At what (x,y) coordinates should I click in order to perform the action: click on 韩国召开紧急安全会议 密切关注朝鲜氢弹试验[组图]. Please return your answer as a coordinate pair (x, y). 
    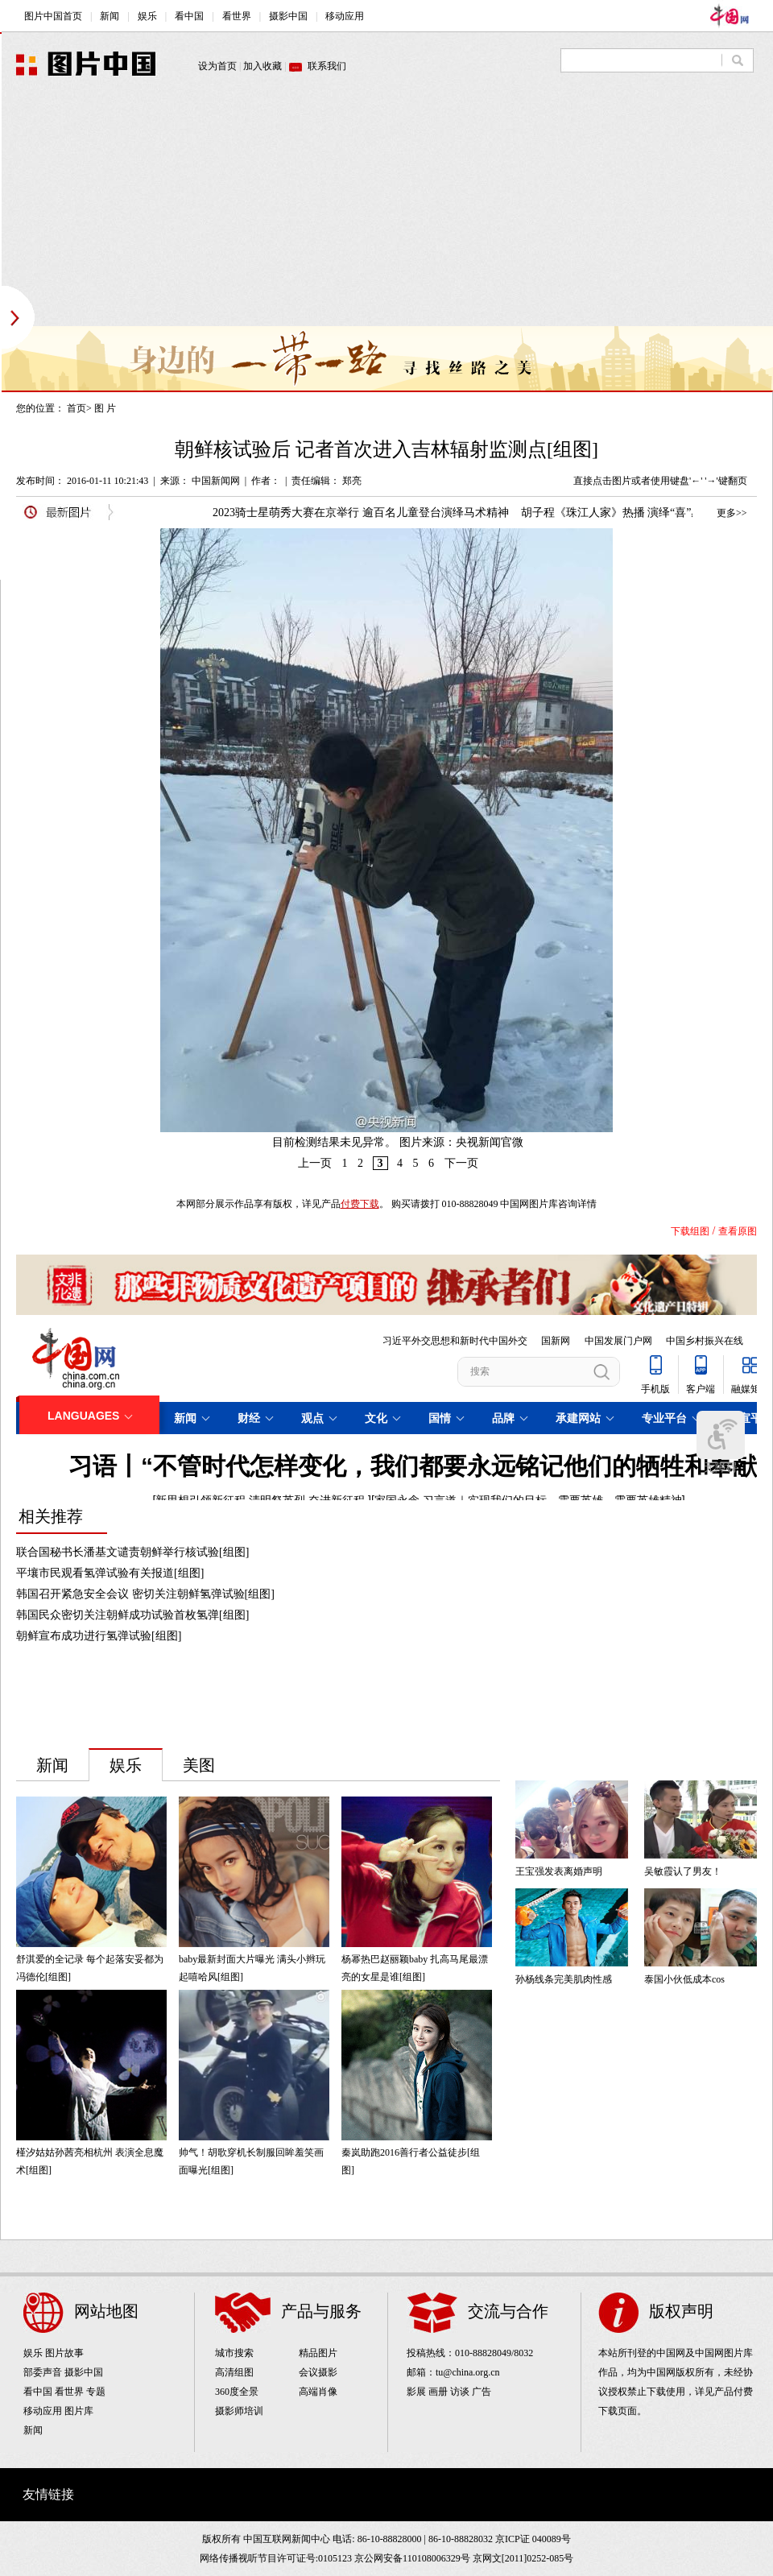
    Looking at the image, I should click on (145, 1594).